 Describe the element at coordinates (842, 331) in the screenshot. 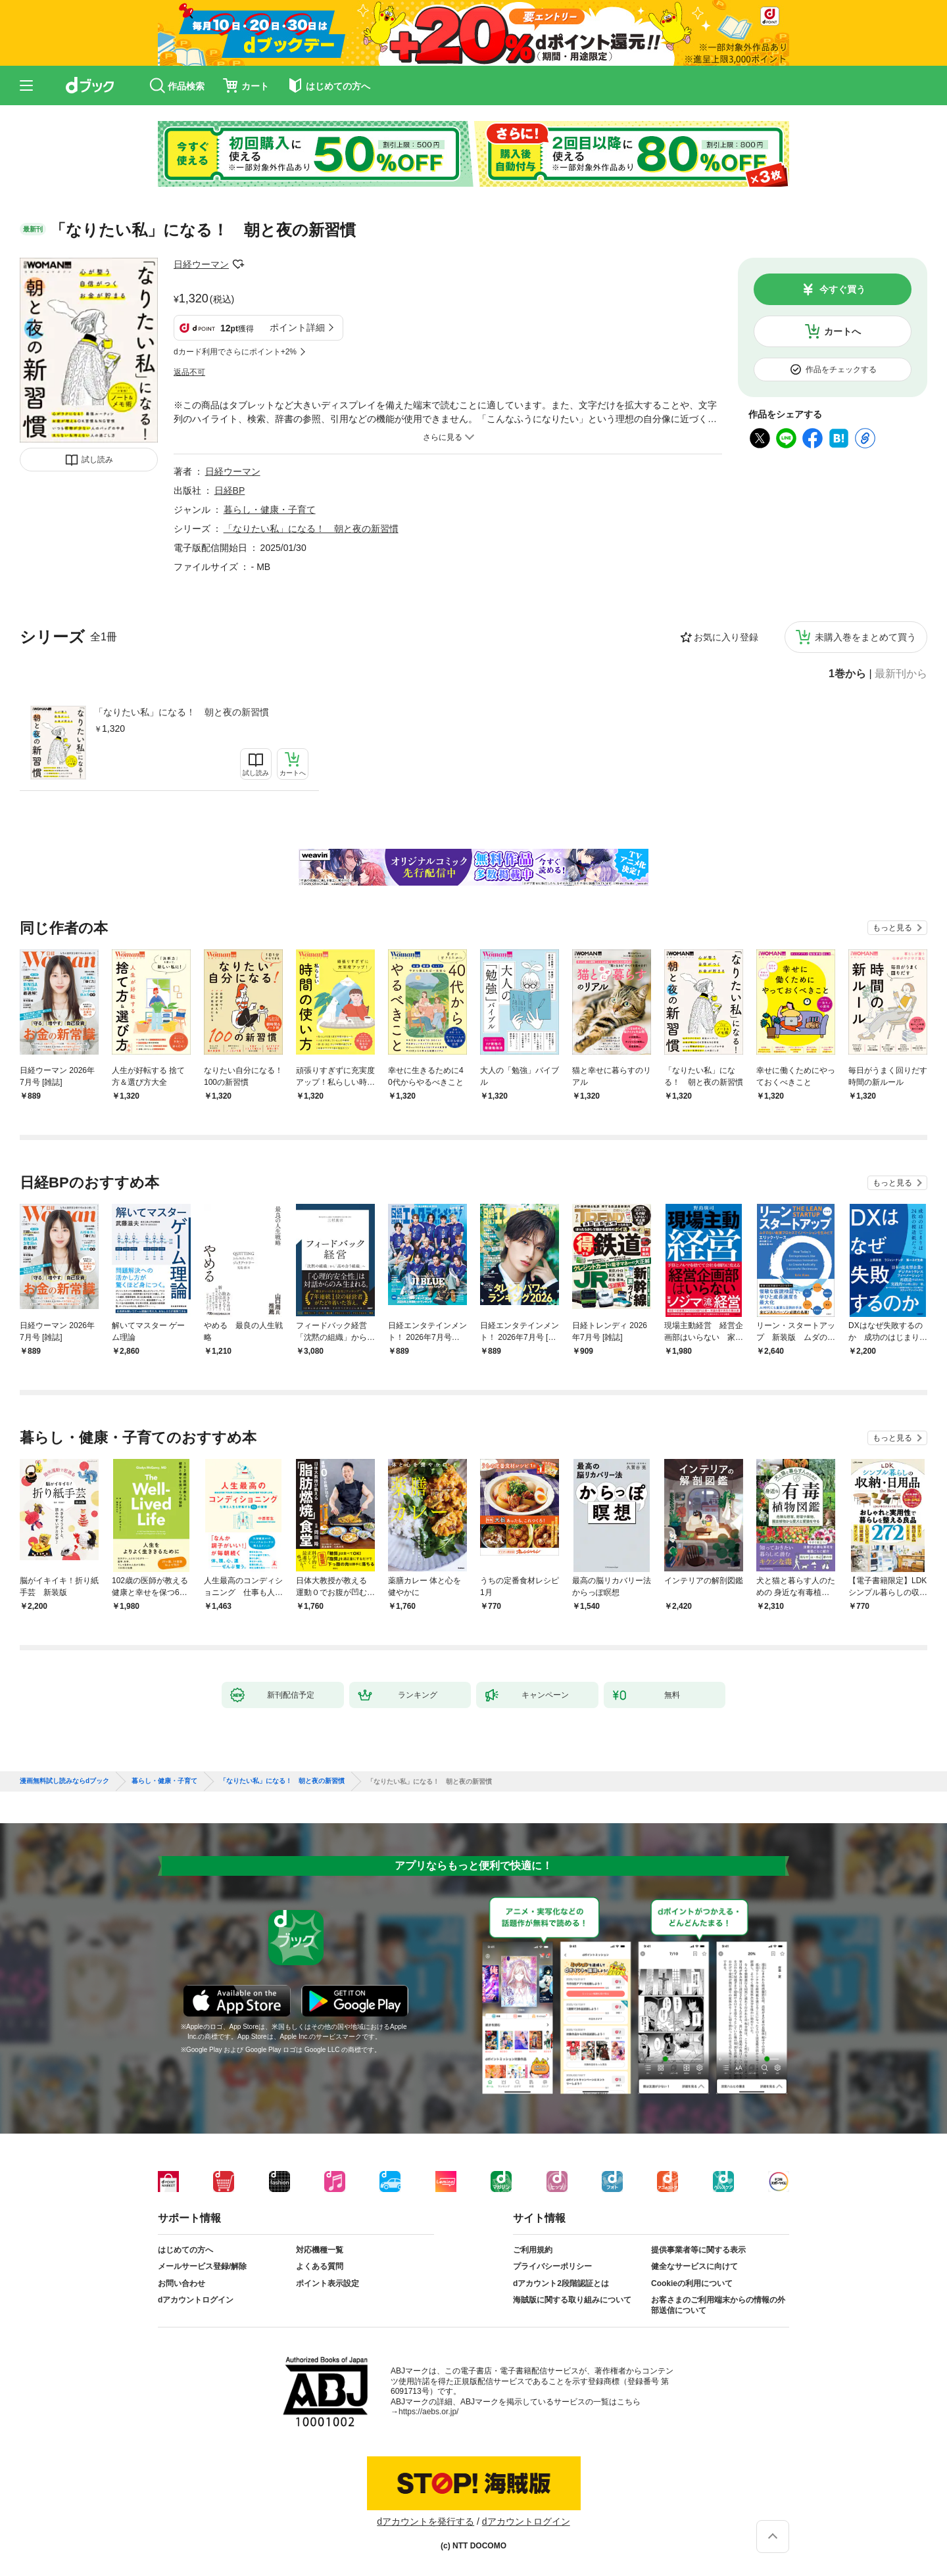

I see `カートへ` at that location.